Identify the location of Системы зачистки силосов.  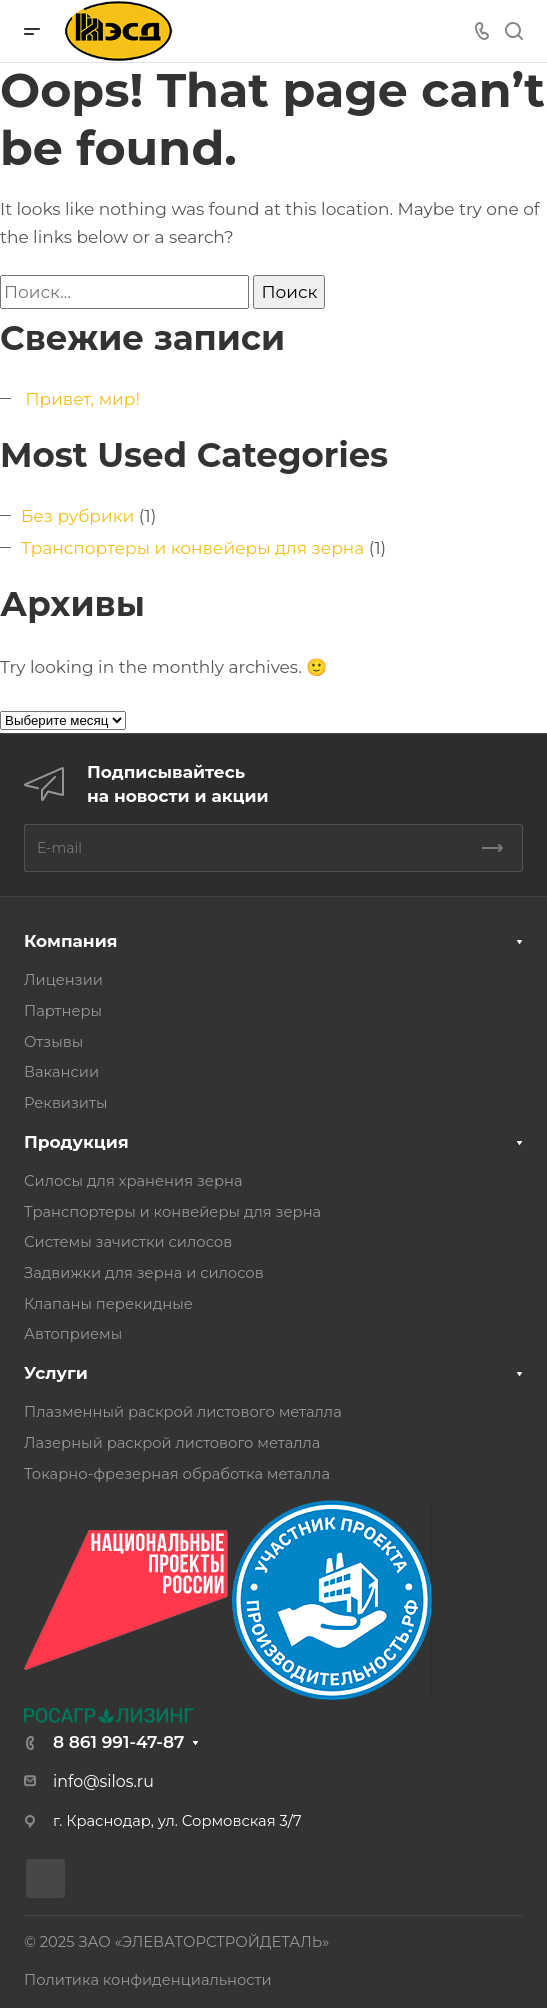
(128, 1242).